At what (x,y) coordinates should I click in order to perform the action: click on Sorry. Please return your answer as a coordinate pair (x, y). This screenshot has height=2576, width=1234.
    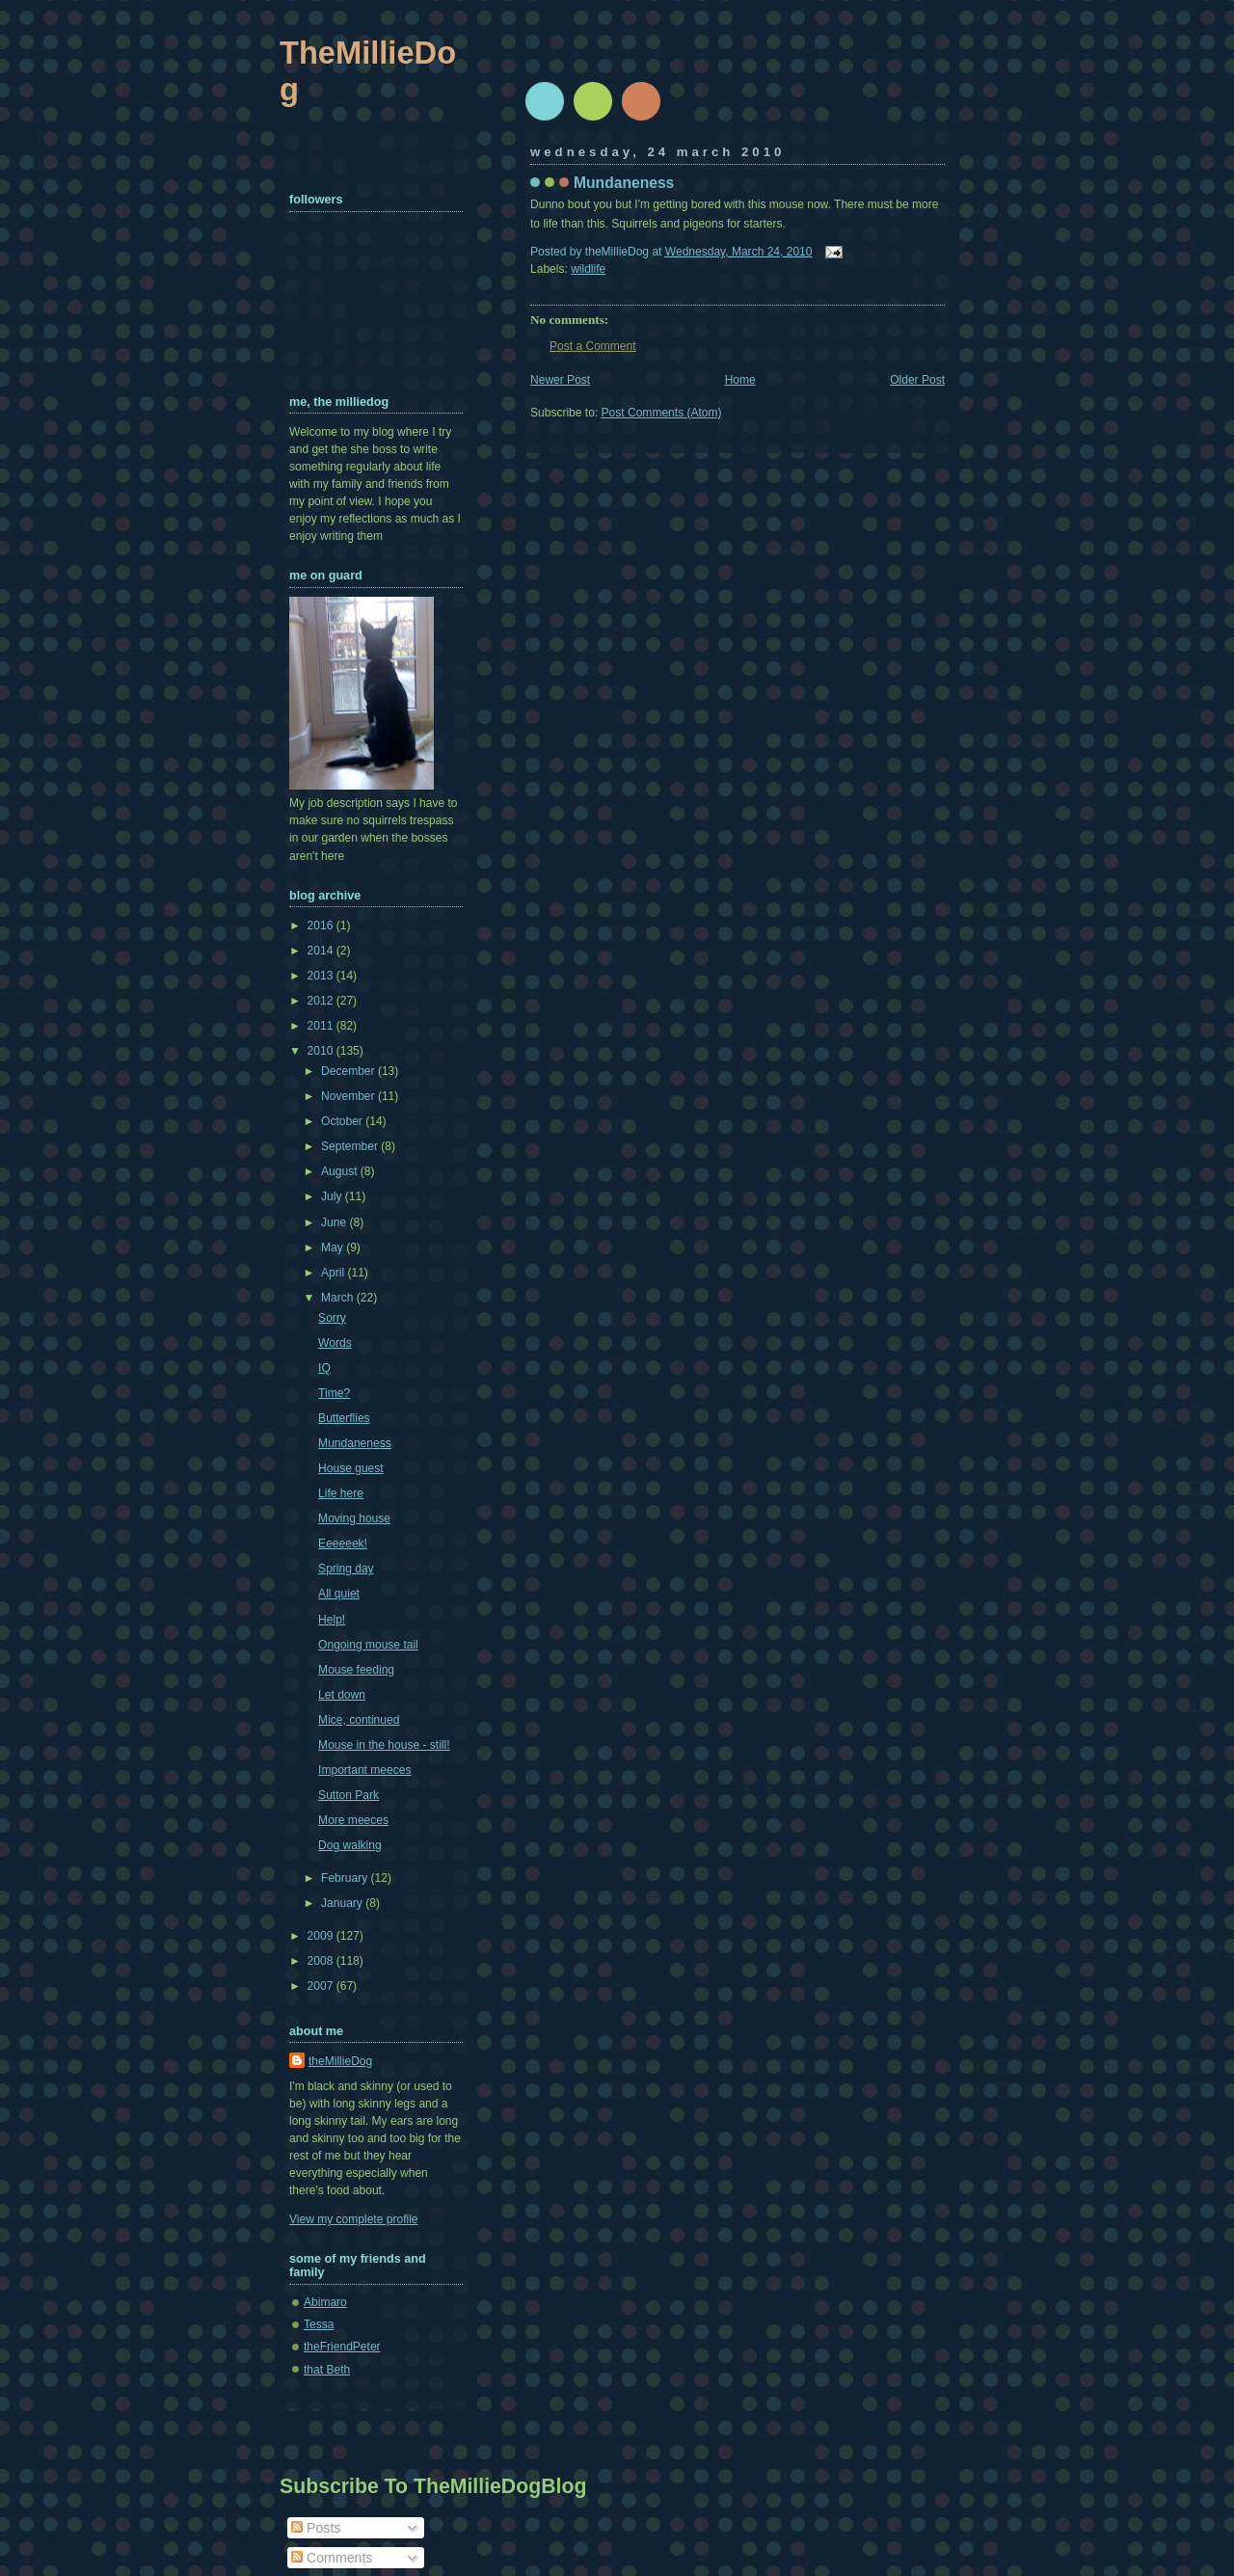
    Looking at the image, I should click on (332, 1318).